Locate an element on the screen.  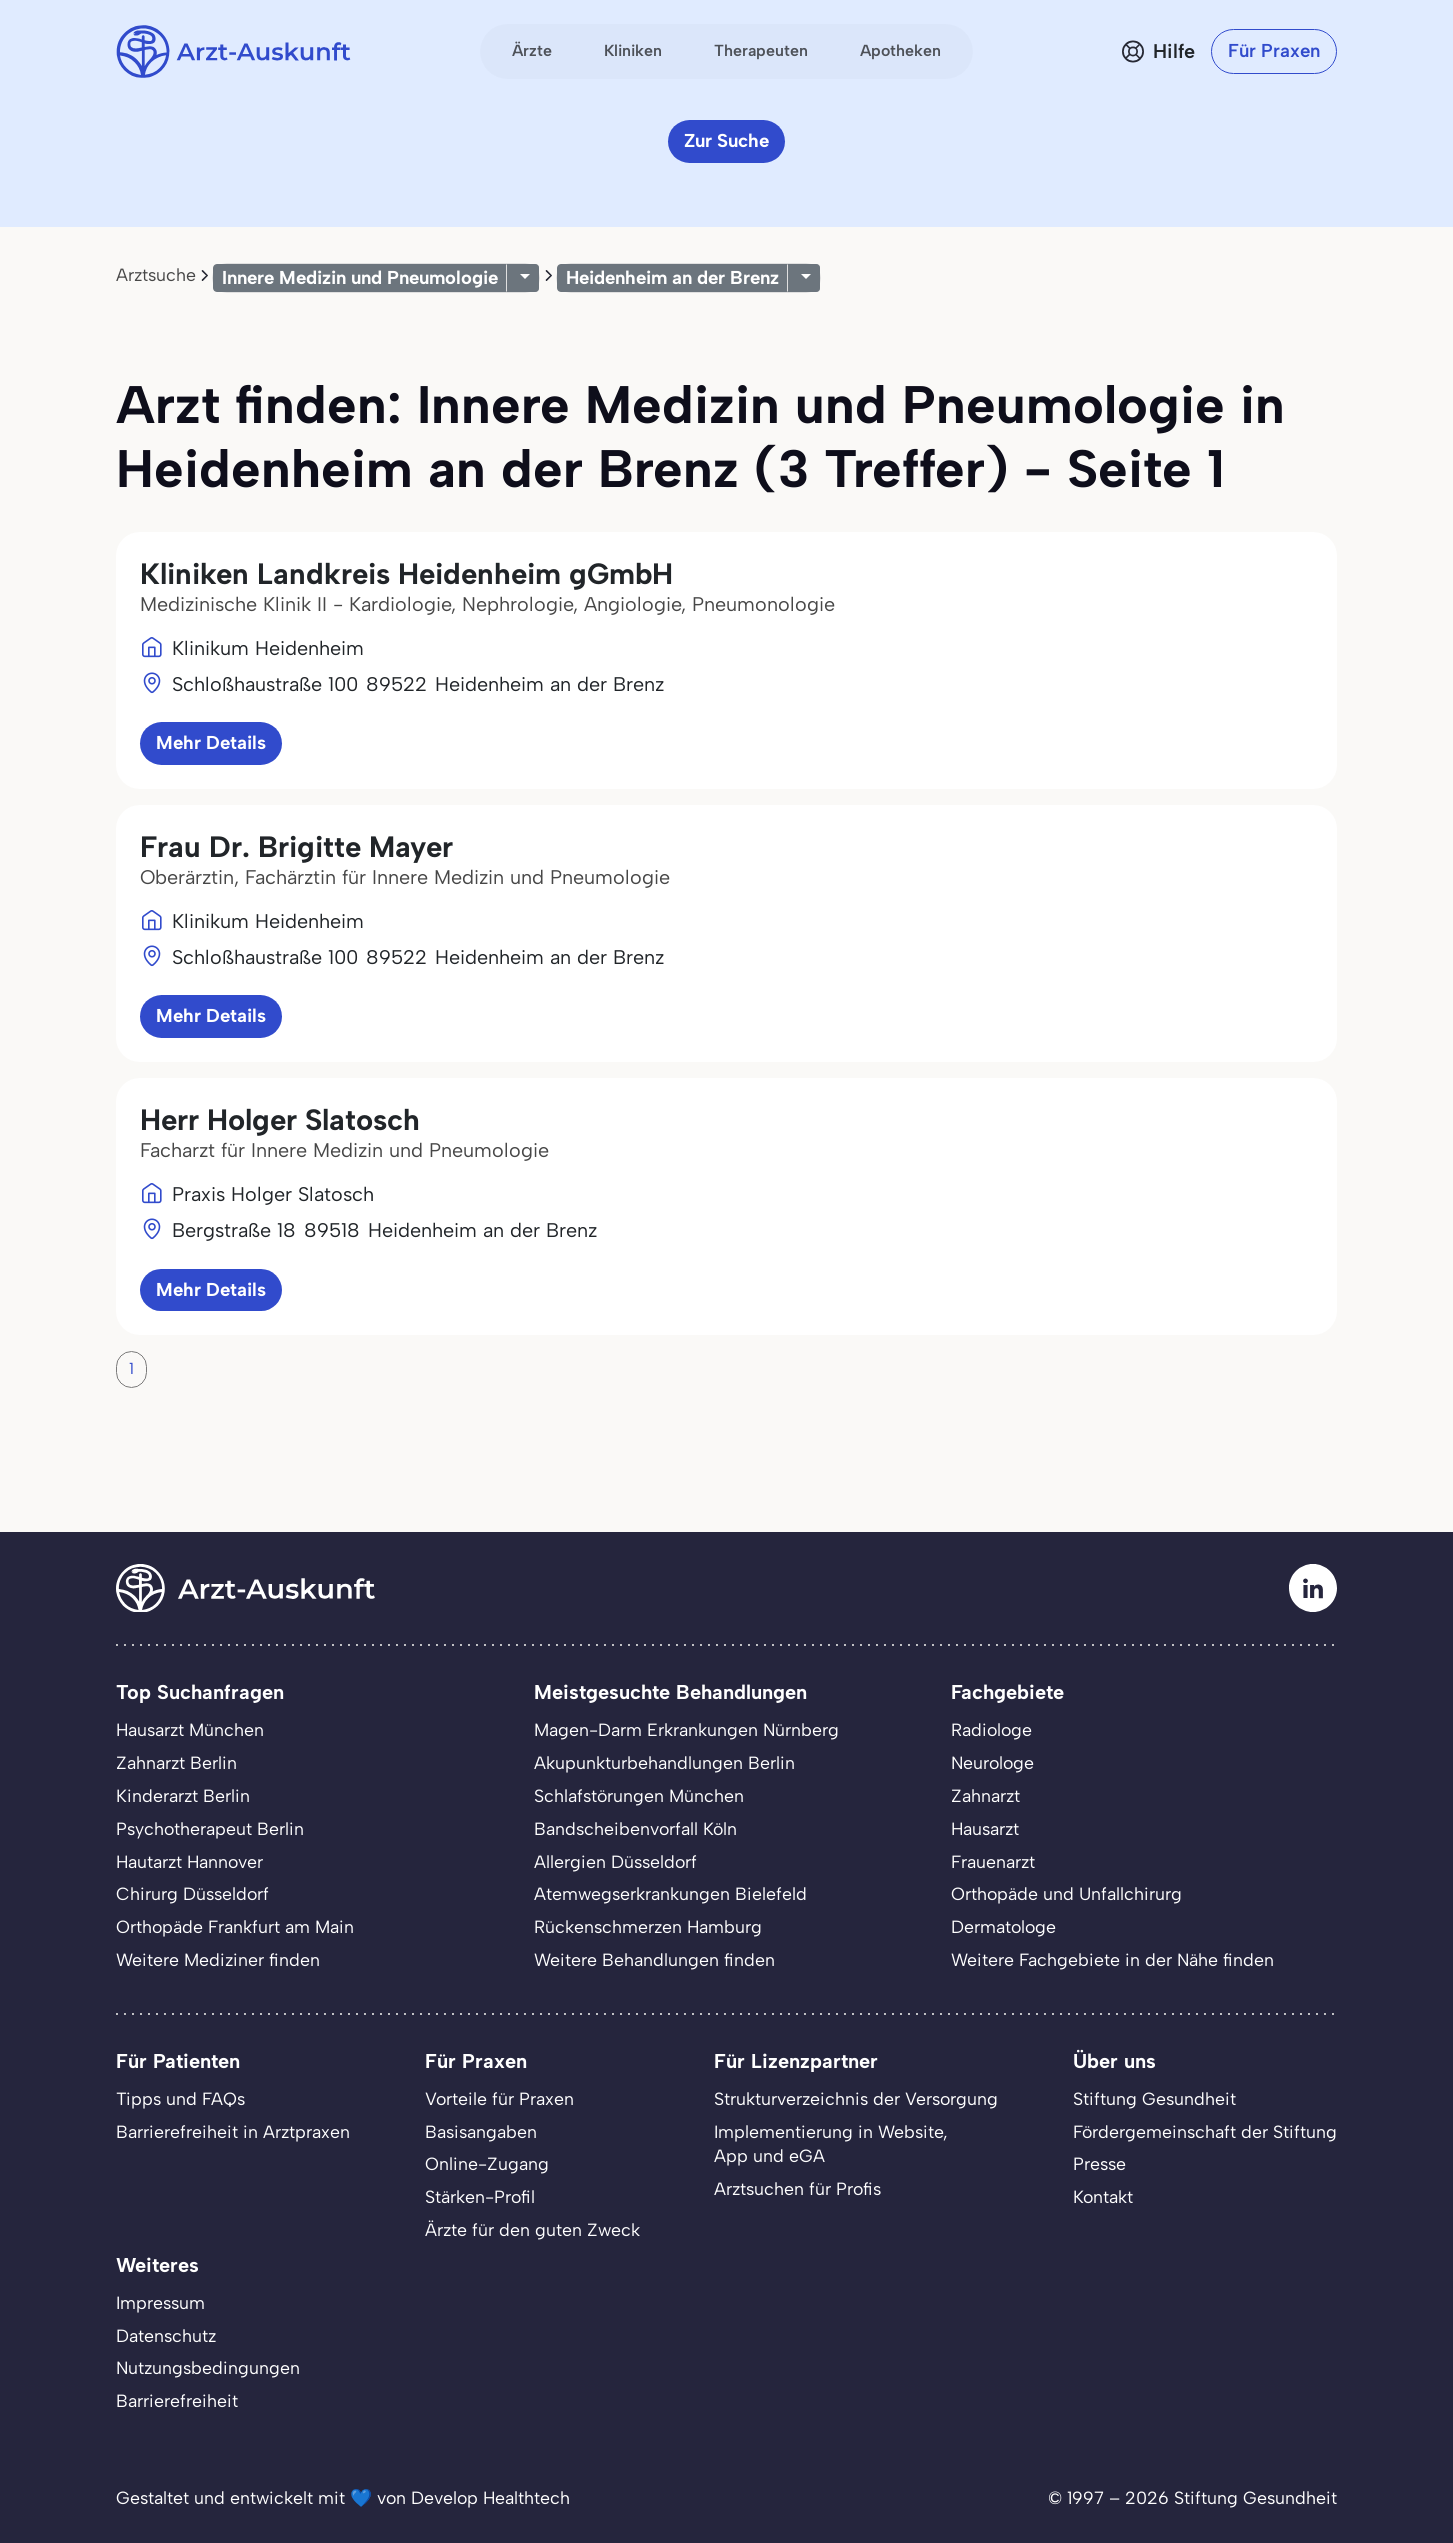
Magen-Darm Erkrankungen Nürnberg is located at coordinates (686, 1729).